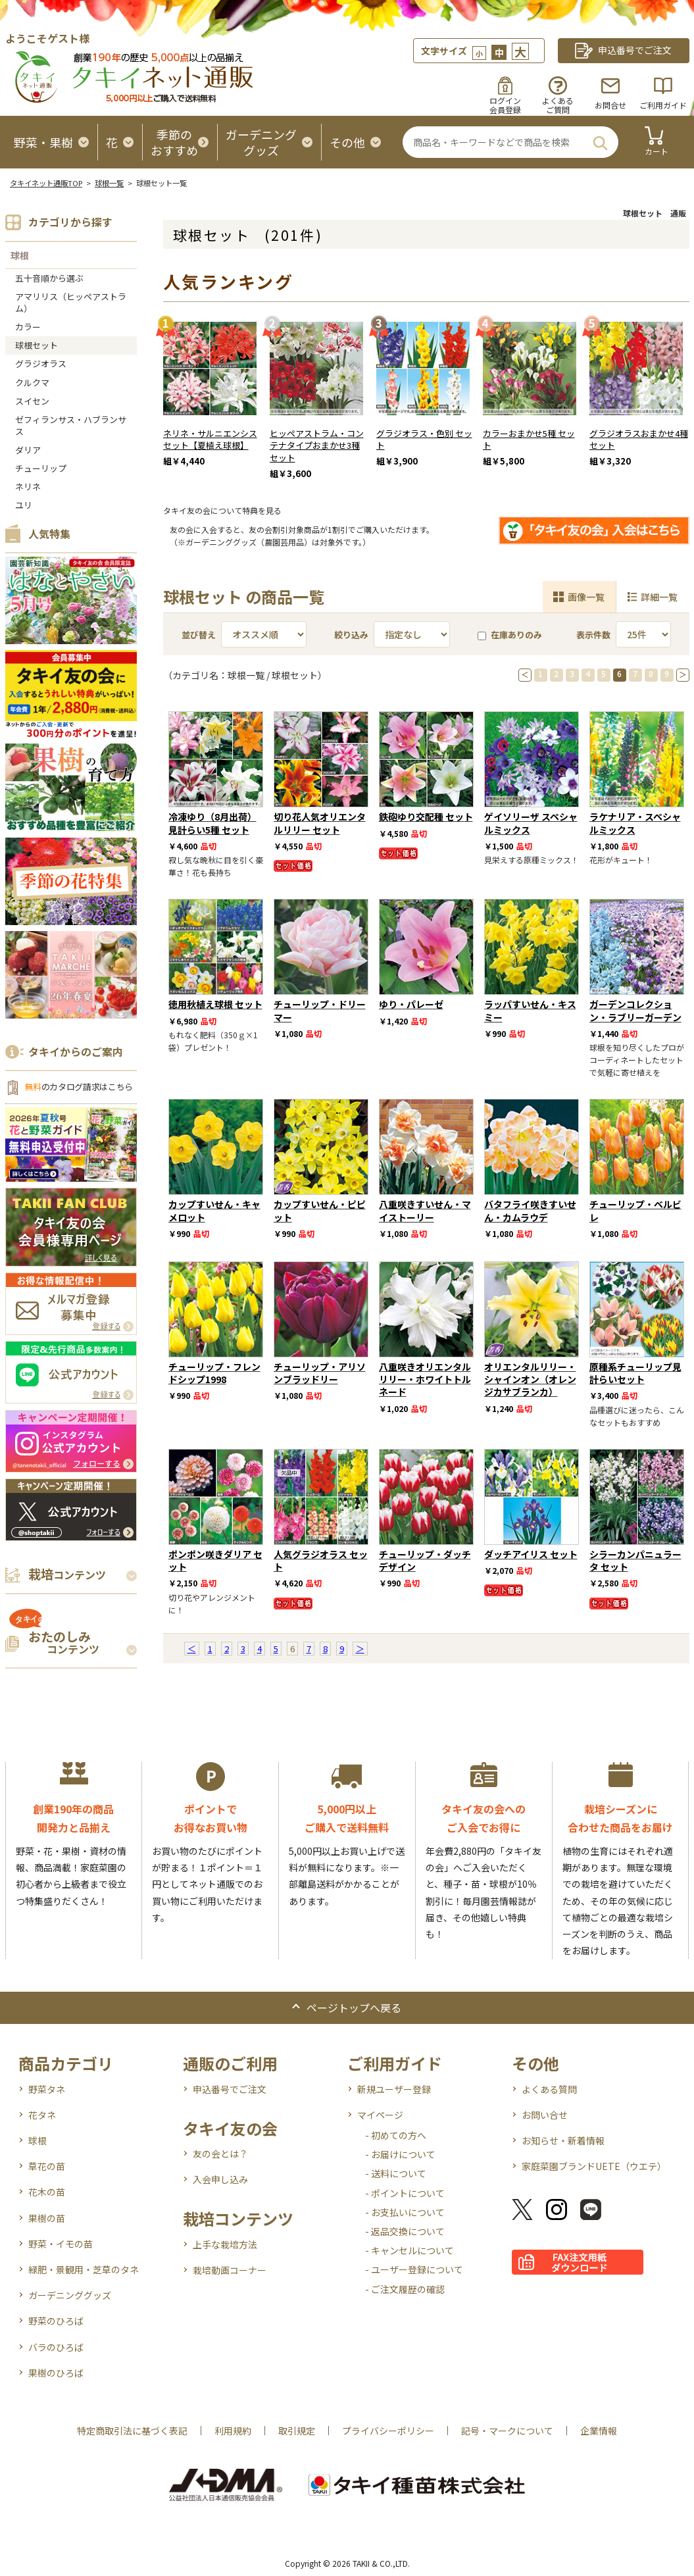 The image size is (694, 2576). What do you see at coordinates (409, 2250) in the screenshot?
I see `- キャンセルについて` at bounding box center [409, 2250].